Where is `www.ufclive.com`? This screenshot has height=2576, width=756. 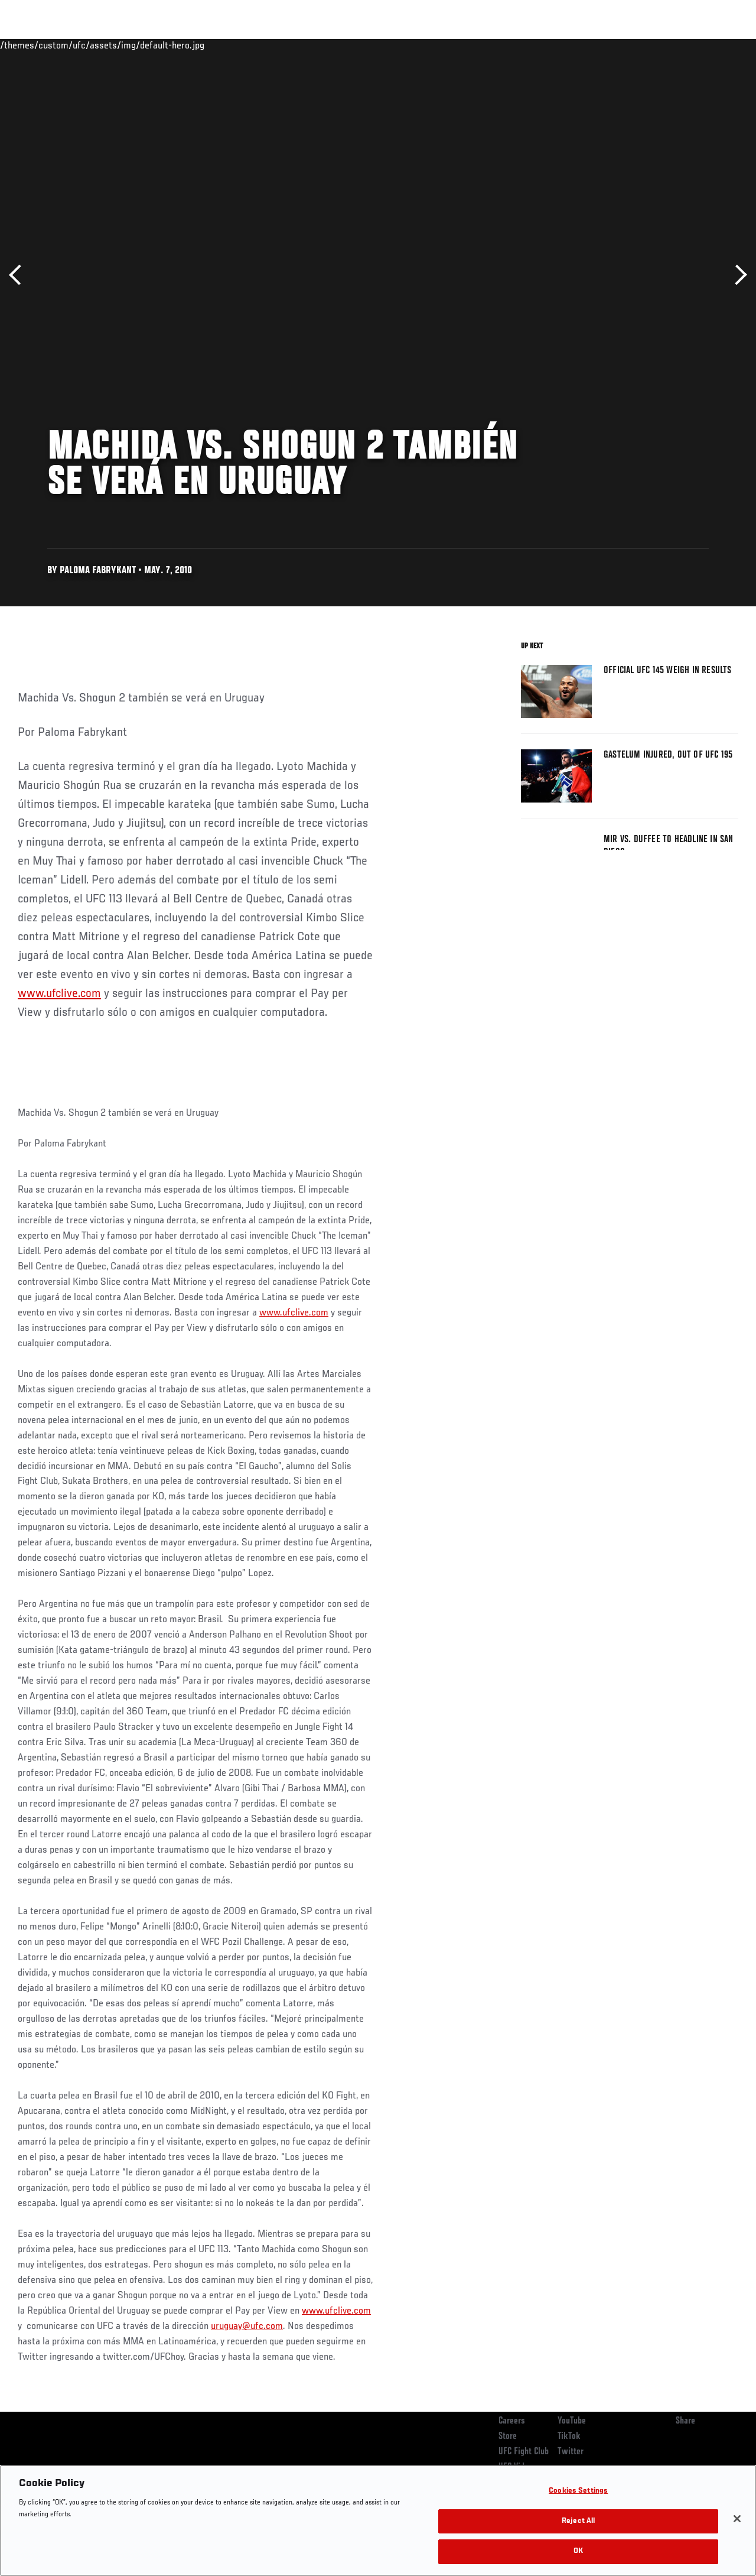
www.ufclive.com is located at coordinates (59, 993).